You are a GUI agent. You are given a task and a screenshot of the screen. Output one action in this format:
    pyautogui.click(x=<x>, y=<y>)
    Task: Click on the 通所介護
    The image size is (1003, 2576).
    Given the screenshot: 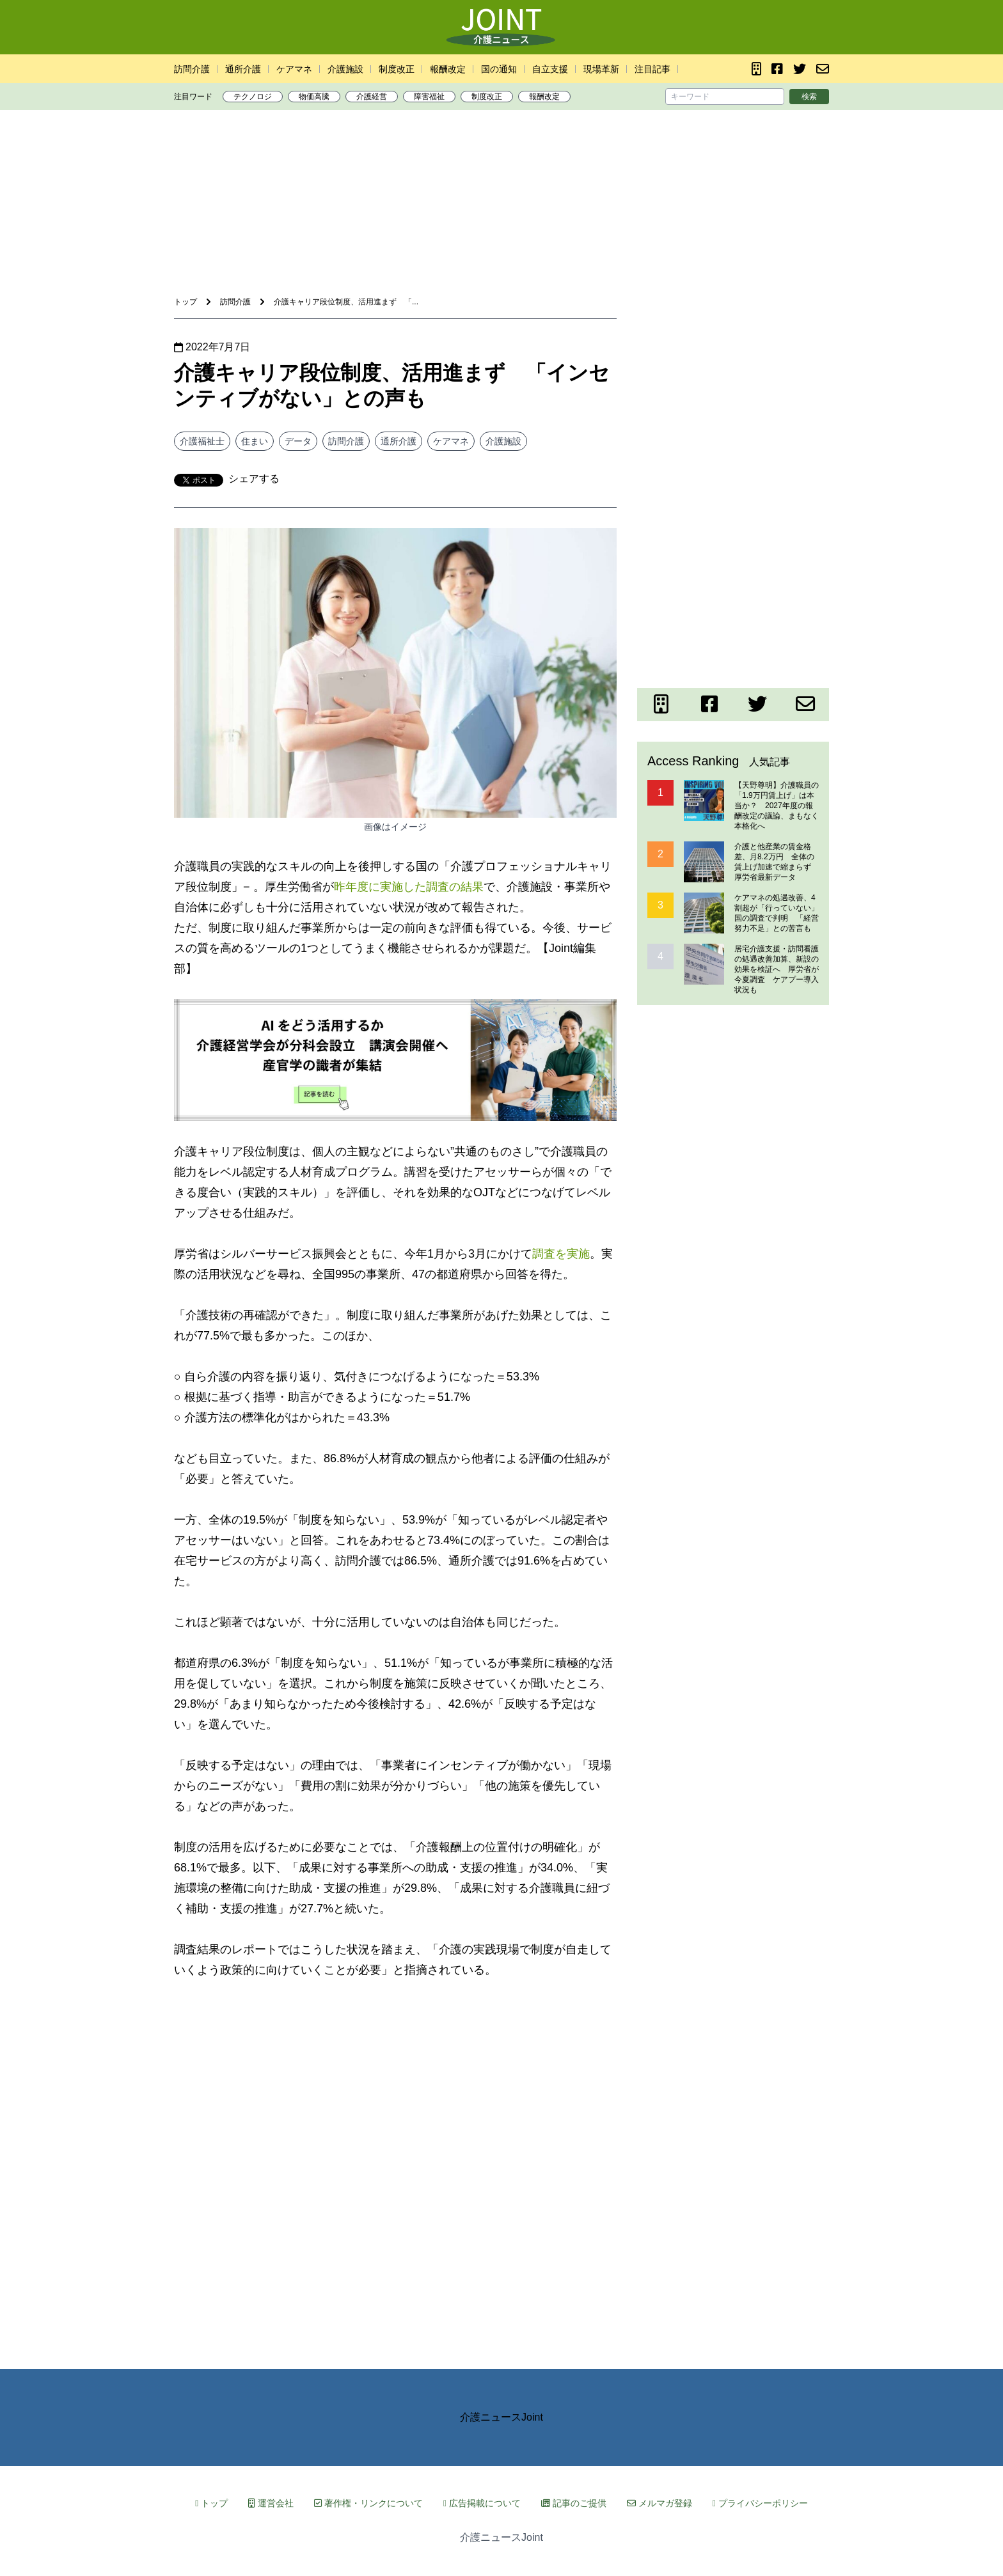 What is the action you would take?
    pyautogui.click(x=243, y=69)
    